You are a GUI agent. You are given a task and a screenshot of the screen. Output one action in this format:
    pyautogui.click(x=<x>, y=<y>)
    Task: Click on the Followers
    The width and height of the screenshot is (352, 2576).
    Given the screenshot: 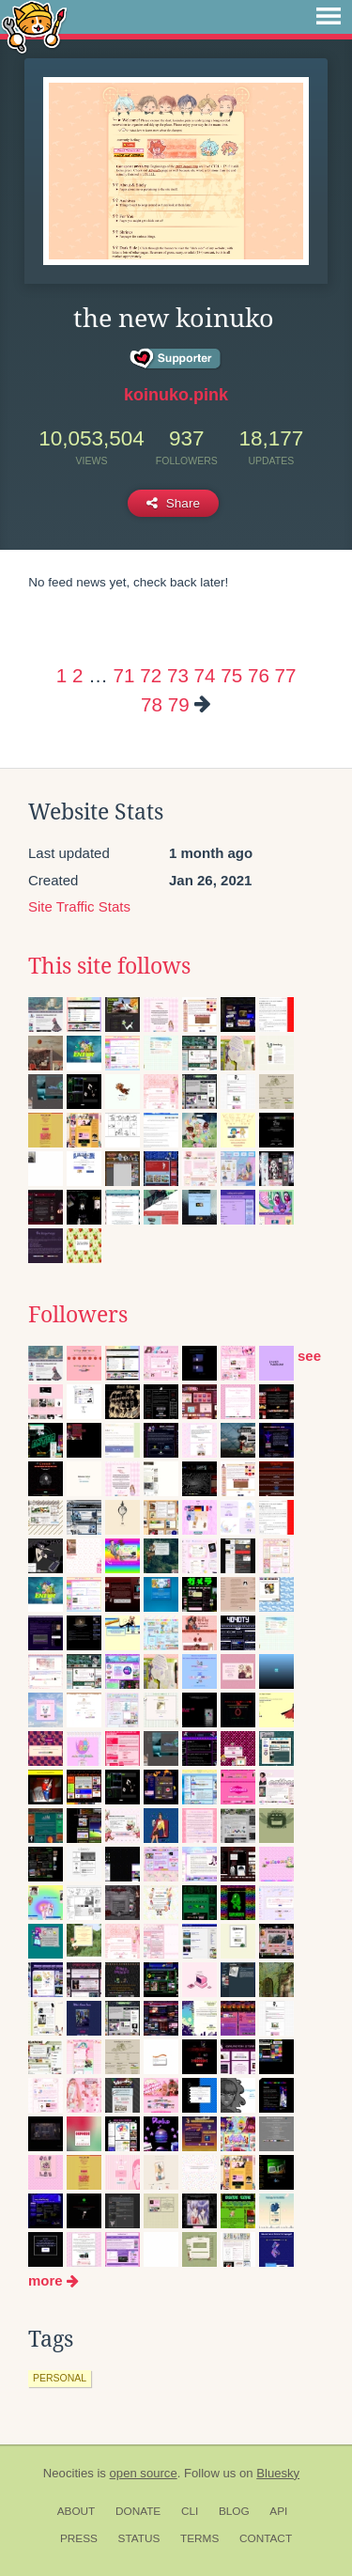 What is the action you would take?
    pyautogui.click(x=78, y=1315)
    